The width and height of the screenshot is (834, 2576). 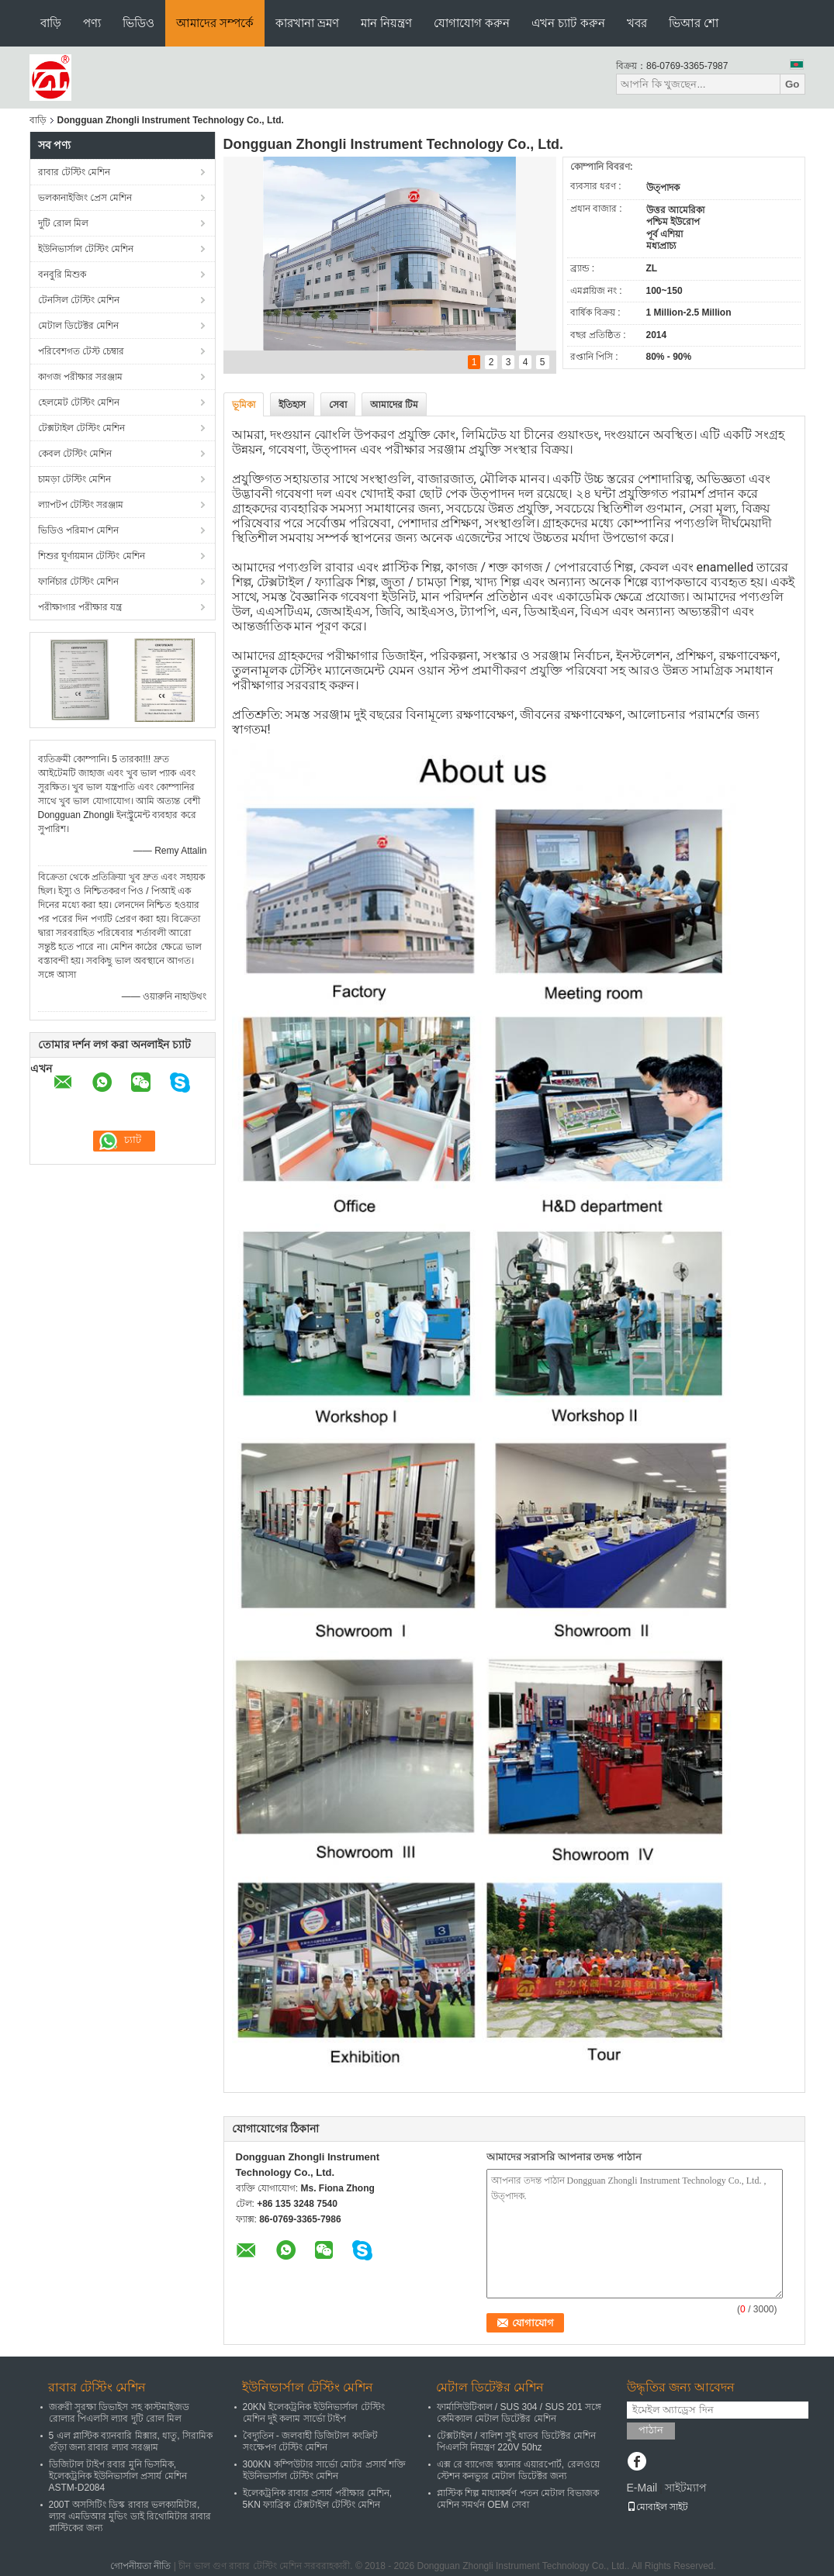 I want to click on E-Mail, so click(x=642, y=2487).